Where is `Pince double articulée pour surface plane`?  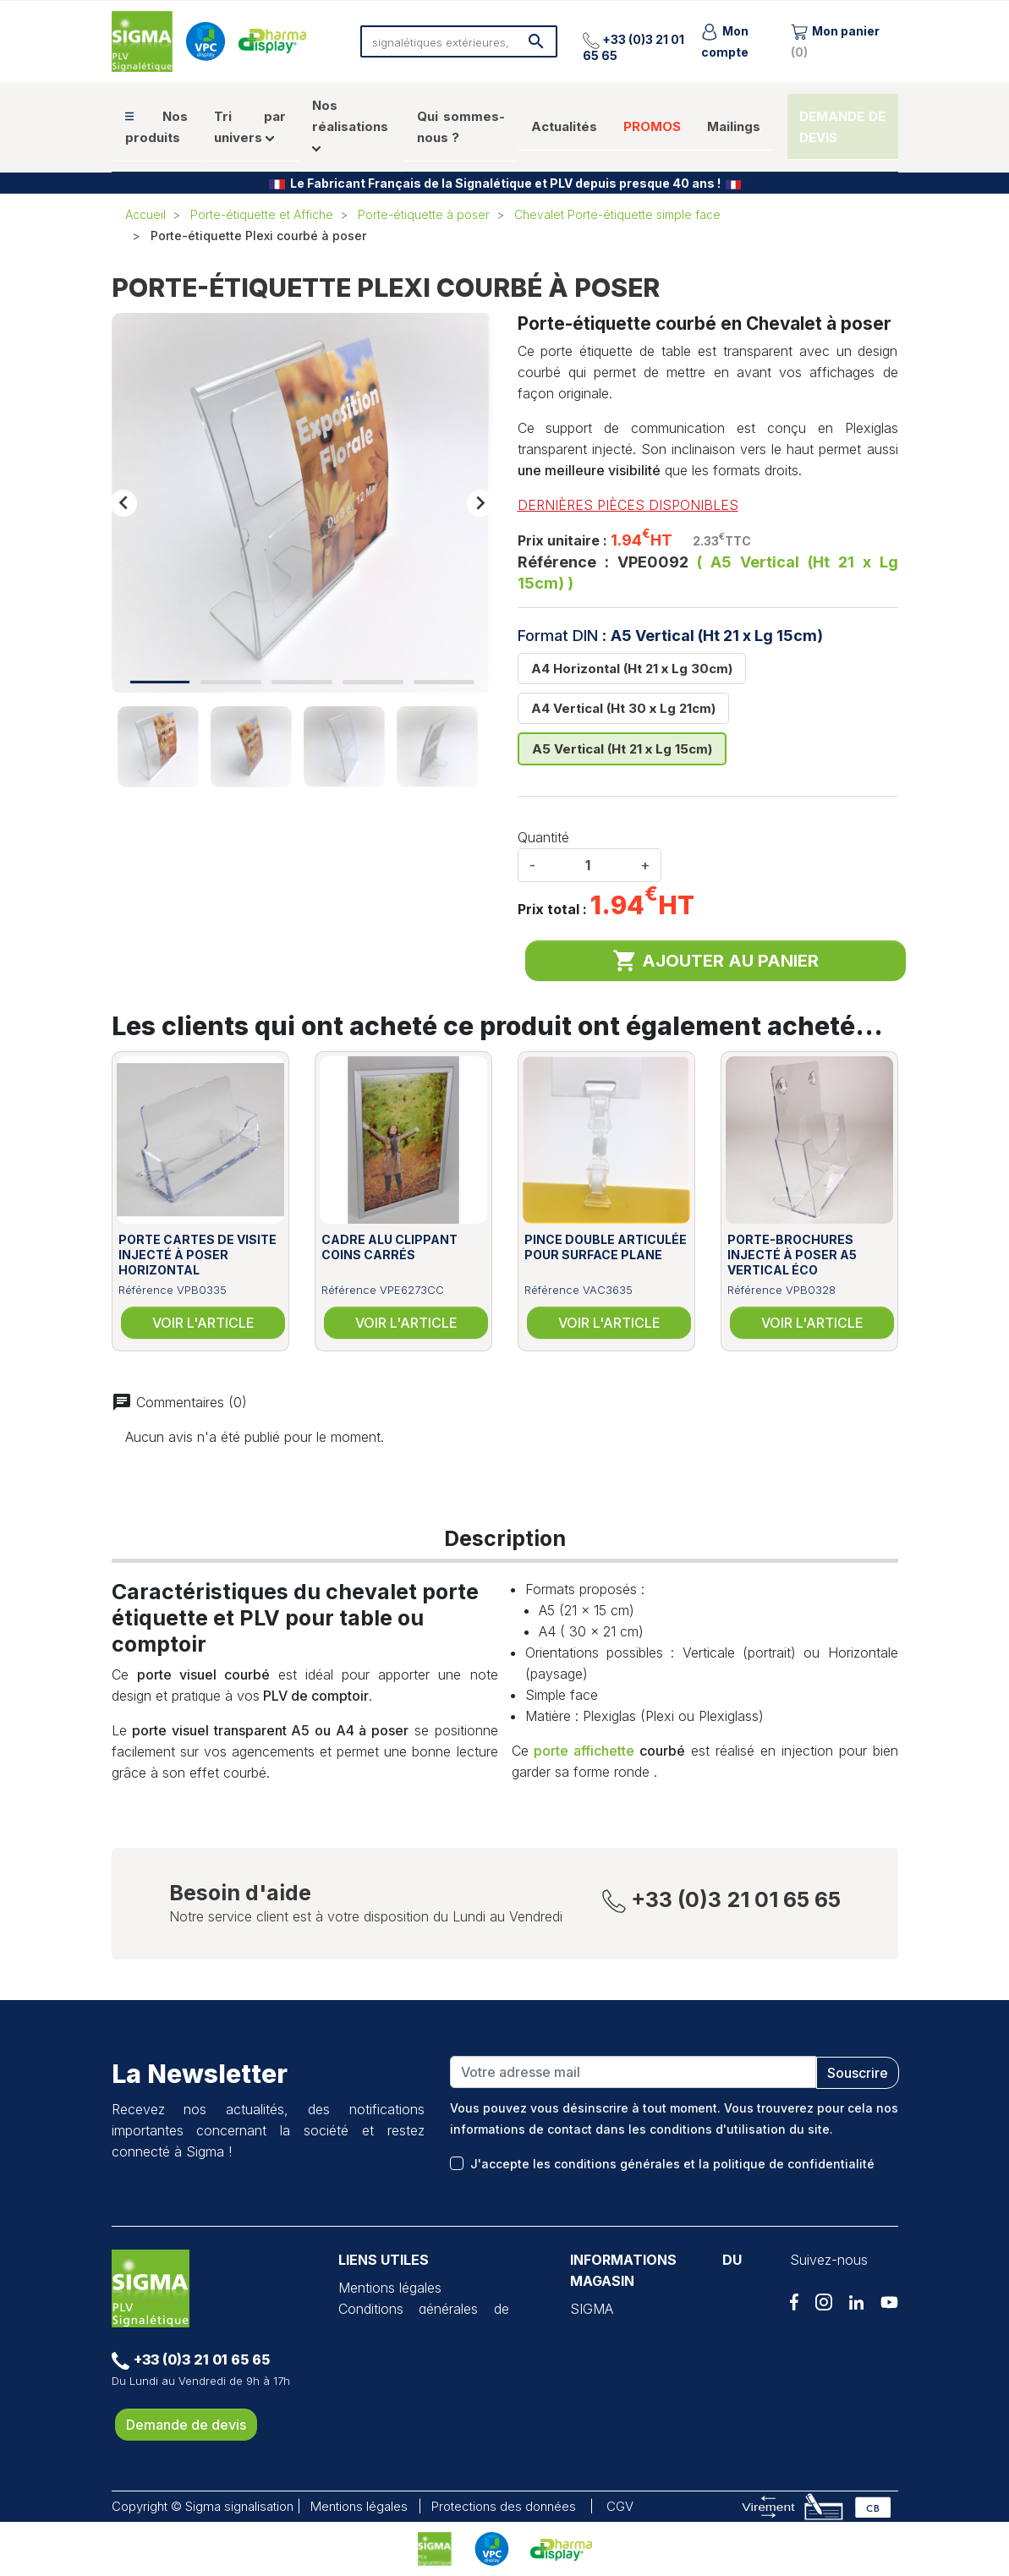 Pince double articulée pour surface plane is located at coordinates (605, 1247).